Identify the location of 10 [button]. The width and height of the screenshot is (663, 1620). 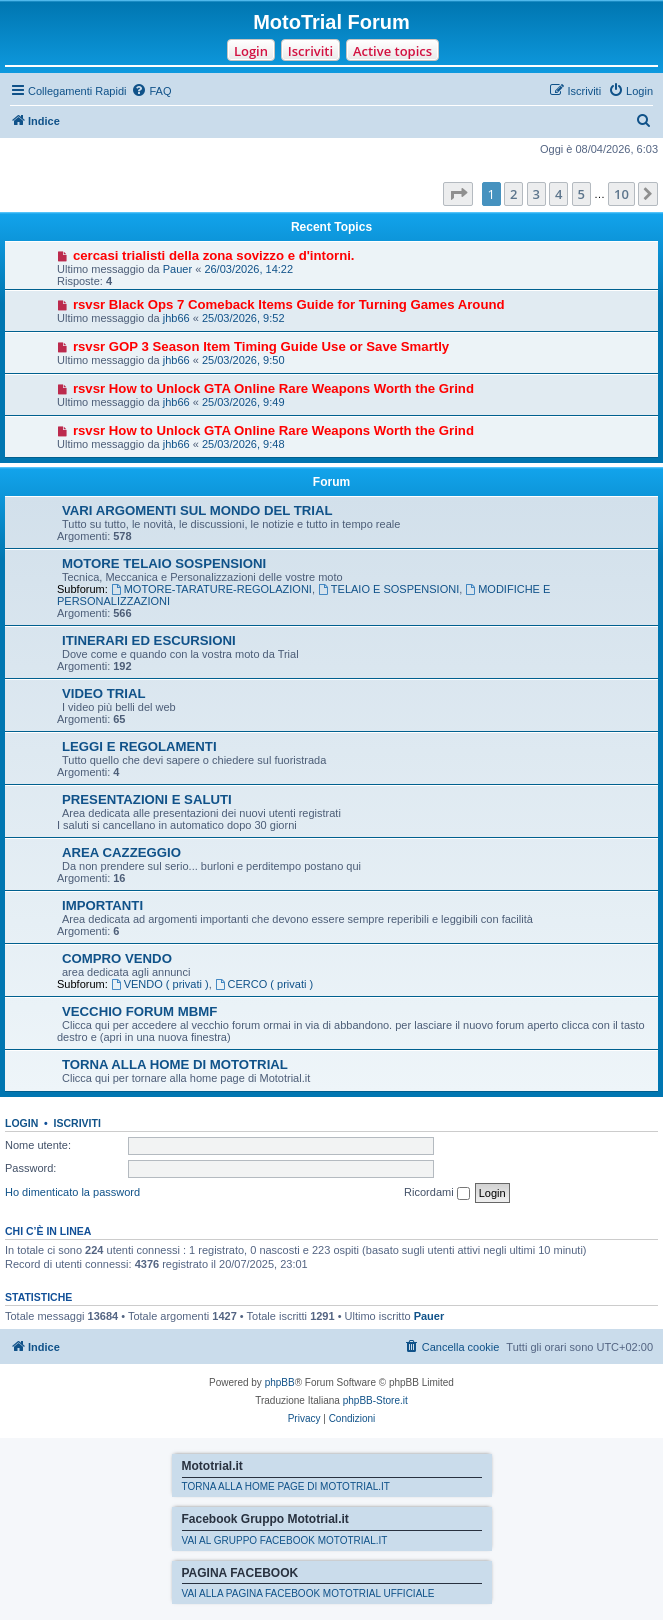
(621, 194).